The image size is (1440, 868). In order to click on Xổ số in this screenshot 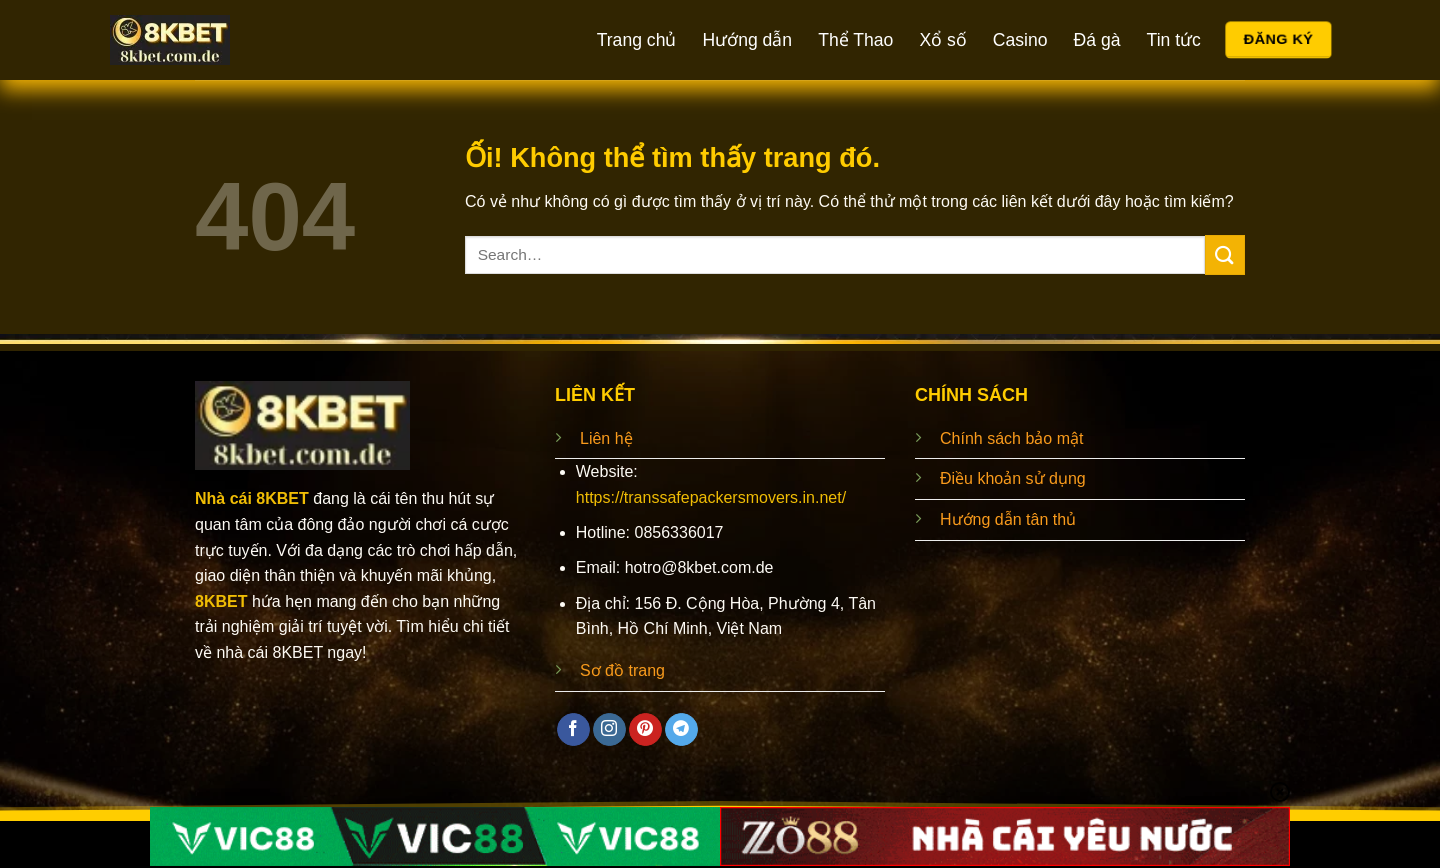, I will do `click(942, 40)`.